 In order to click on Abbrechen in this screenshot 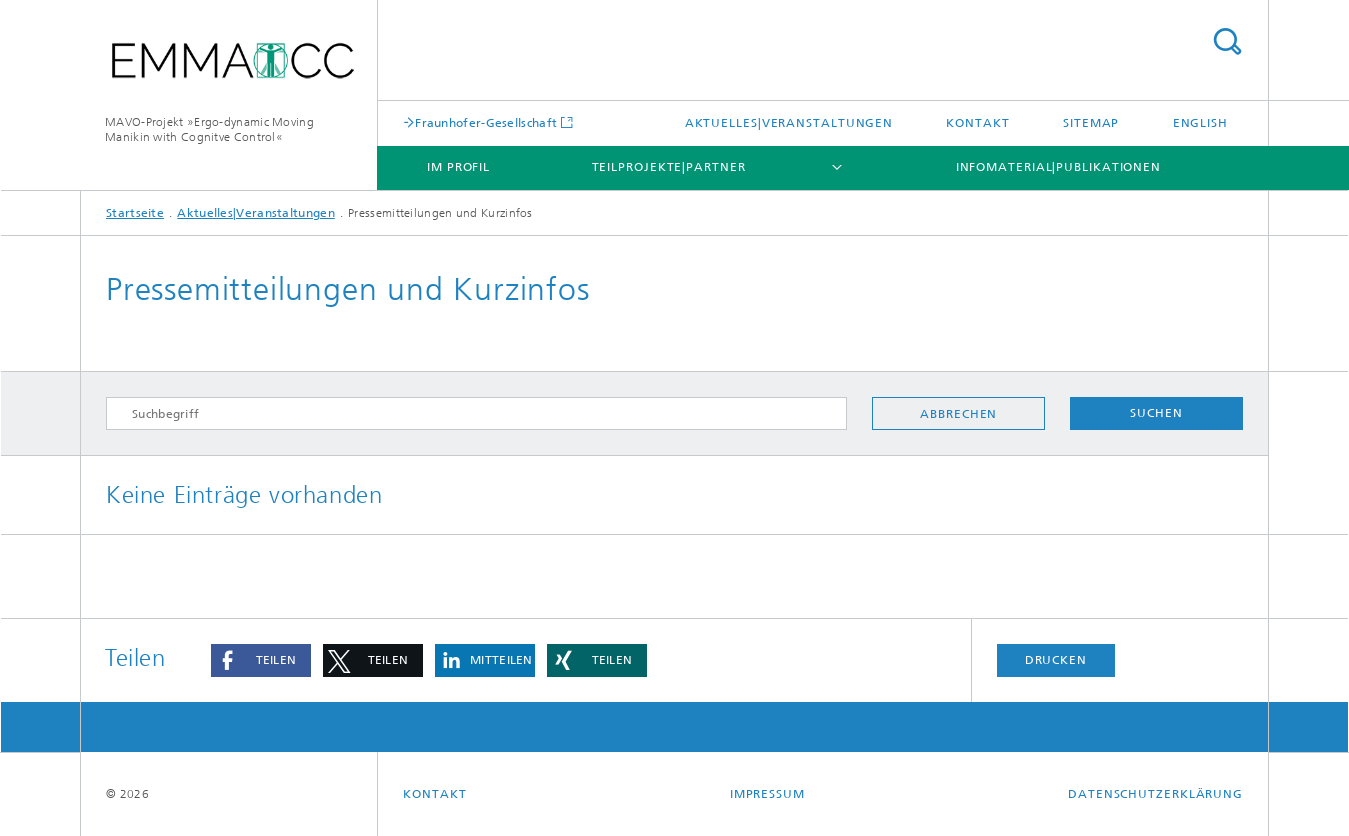, I will do `click(958, 414)`.